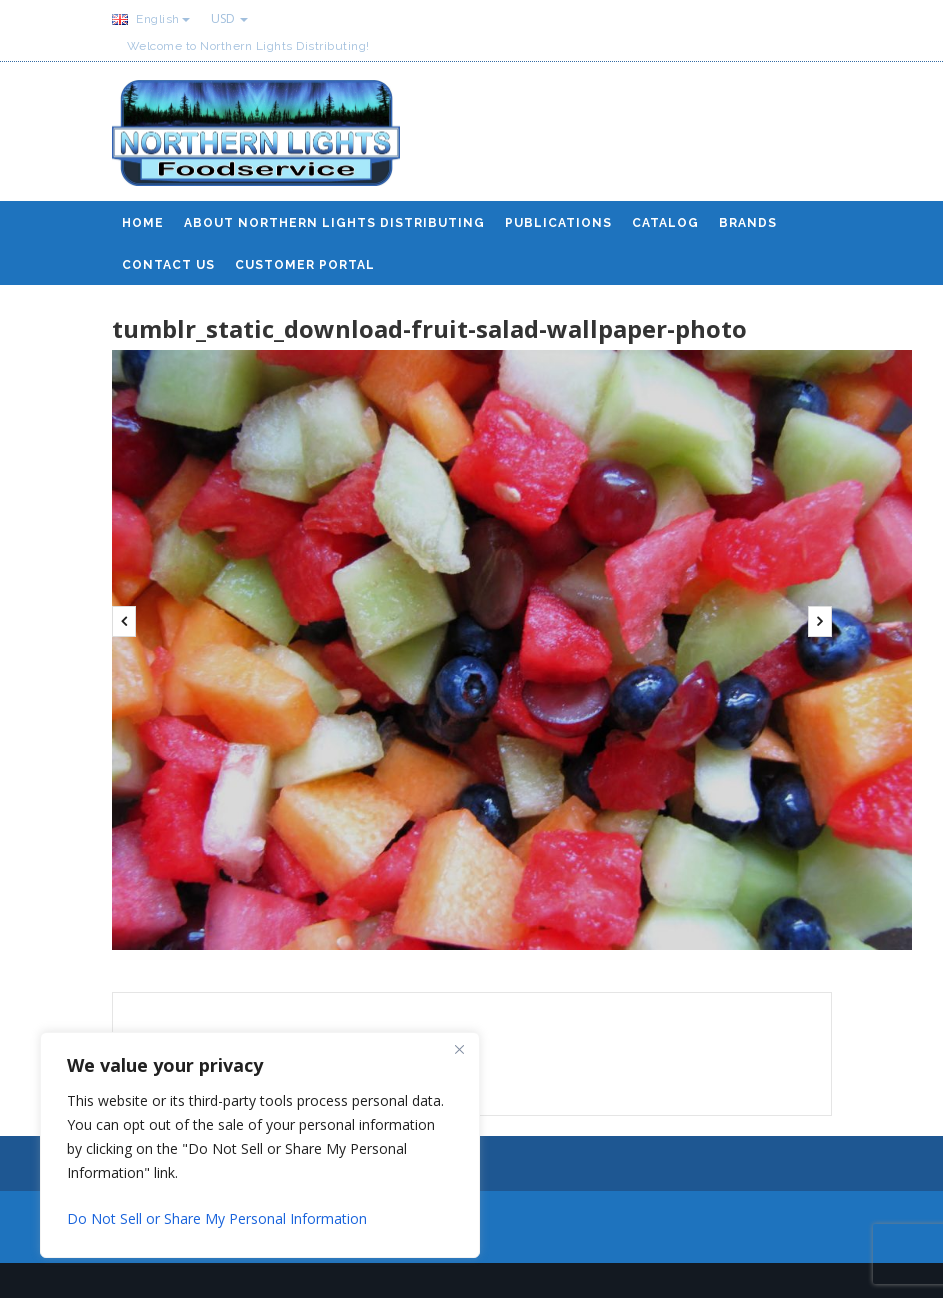  I want to click on About Northern Lights Distributing, so click(334, 223).